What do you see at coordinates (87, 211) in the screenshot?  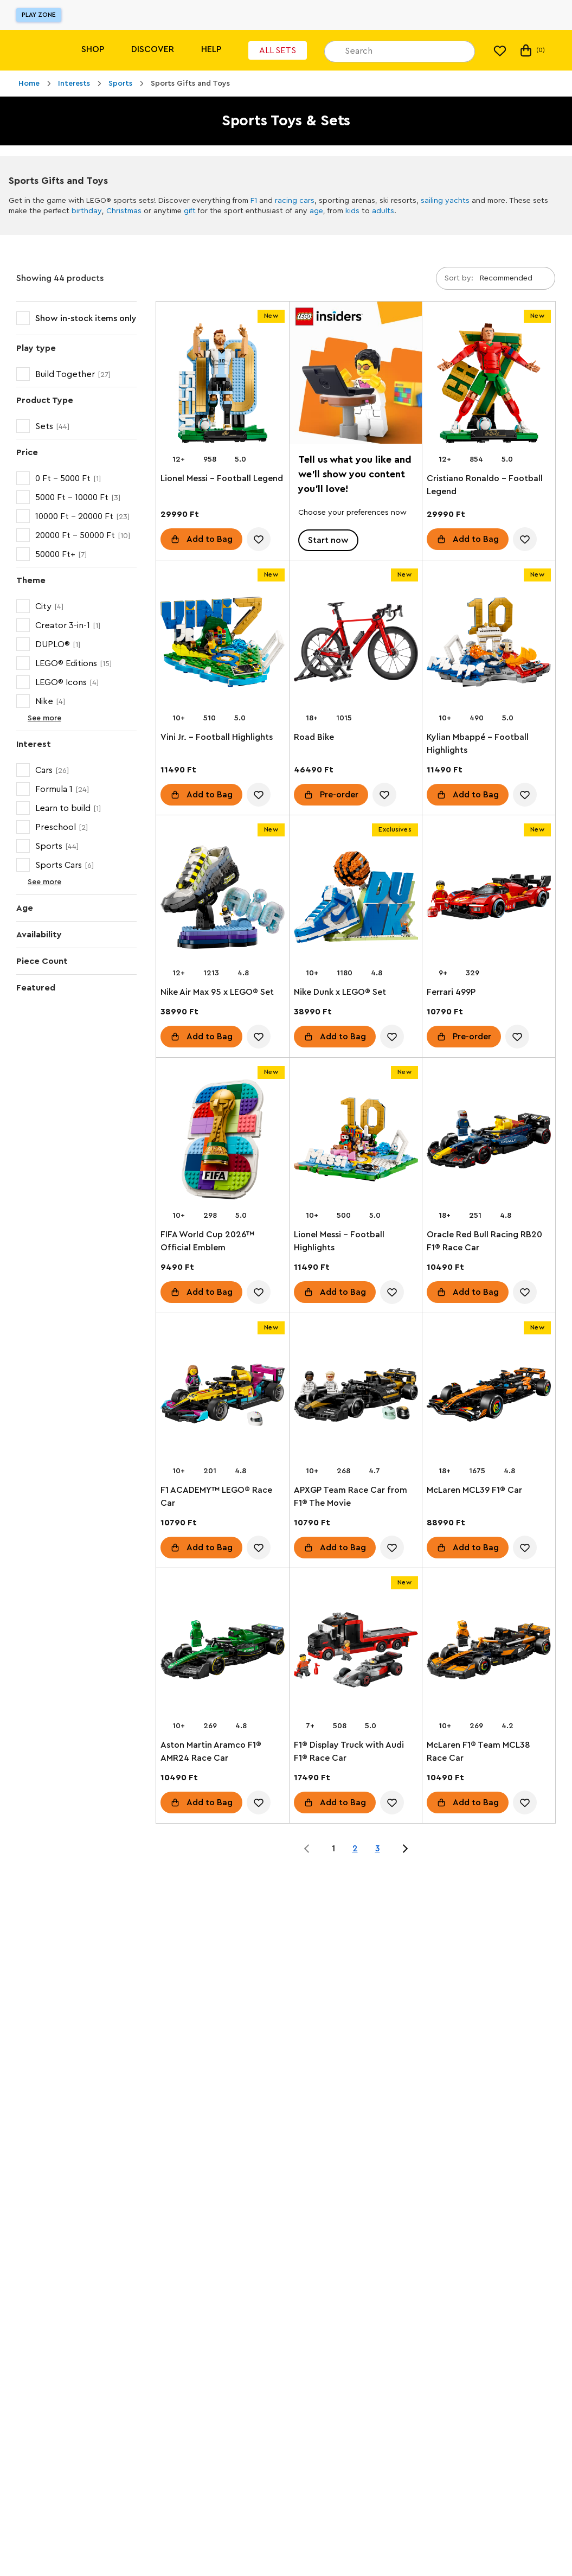 I see `birthday` at bounding box center [87, 211].